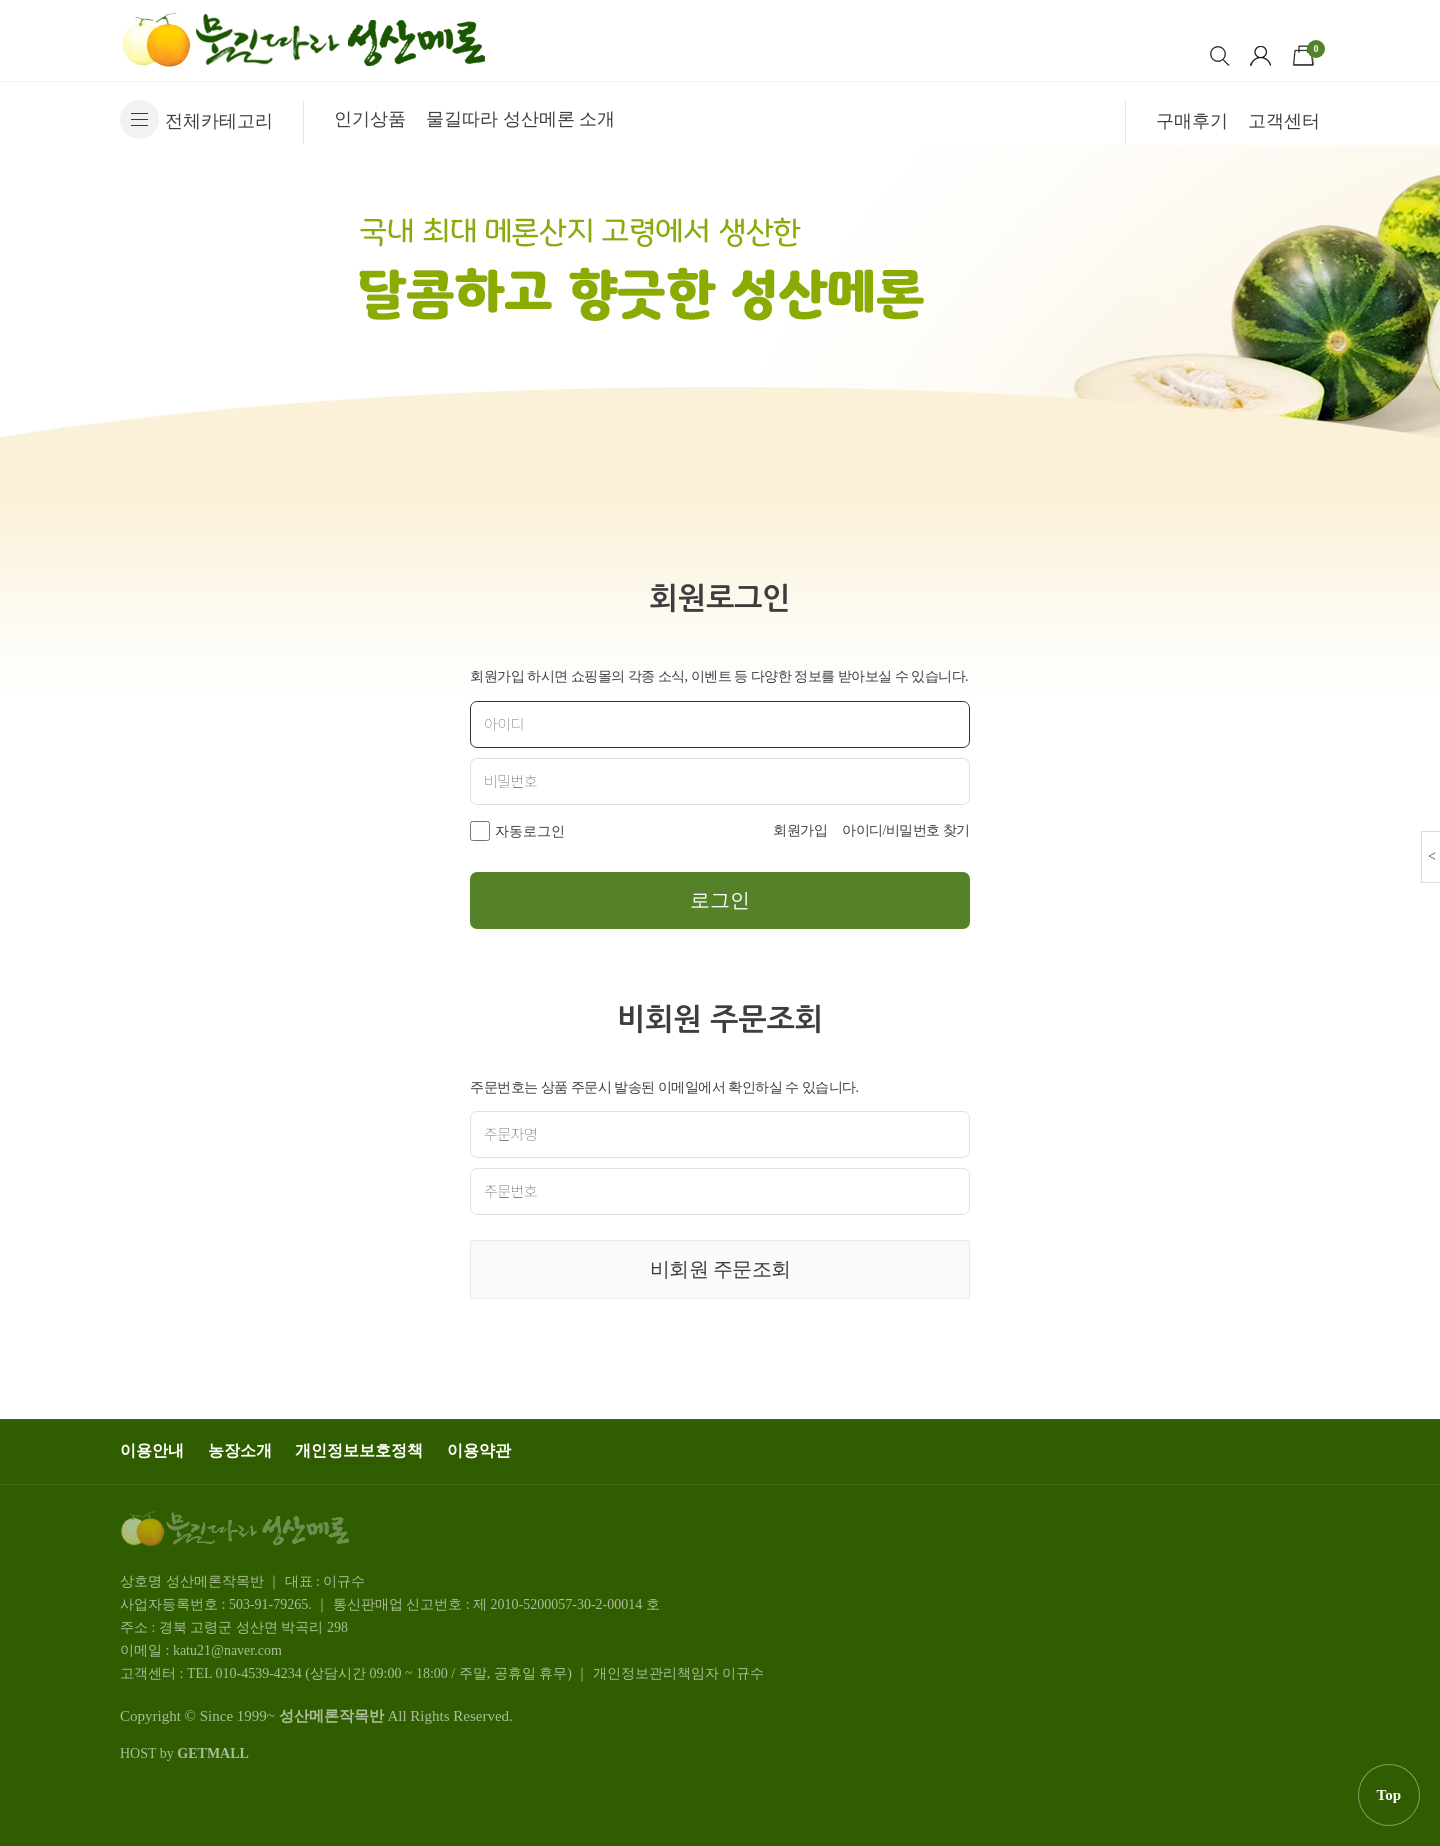 The width and height of the screenshot is (1440, 1846). What do you see at coordinates (906, 830) in the screenshot?
I see `아이디/비밀번호 찾기` at bounding box center [906, 830].